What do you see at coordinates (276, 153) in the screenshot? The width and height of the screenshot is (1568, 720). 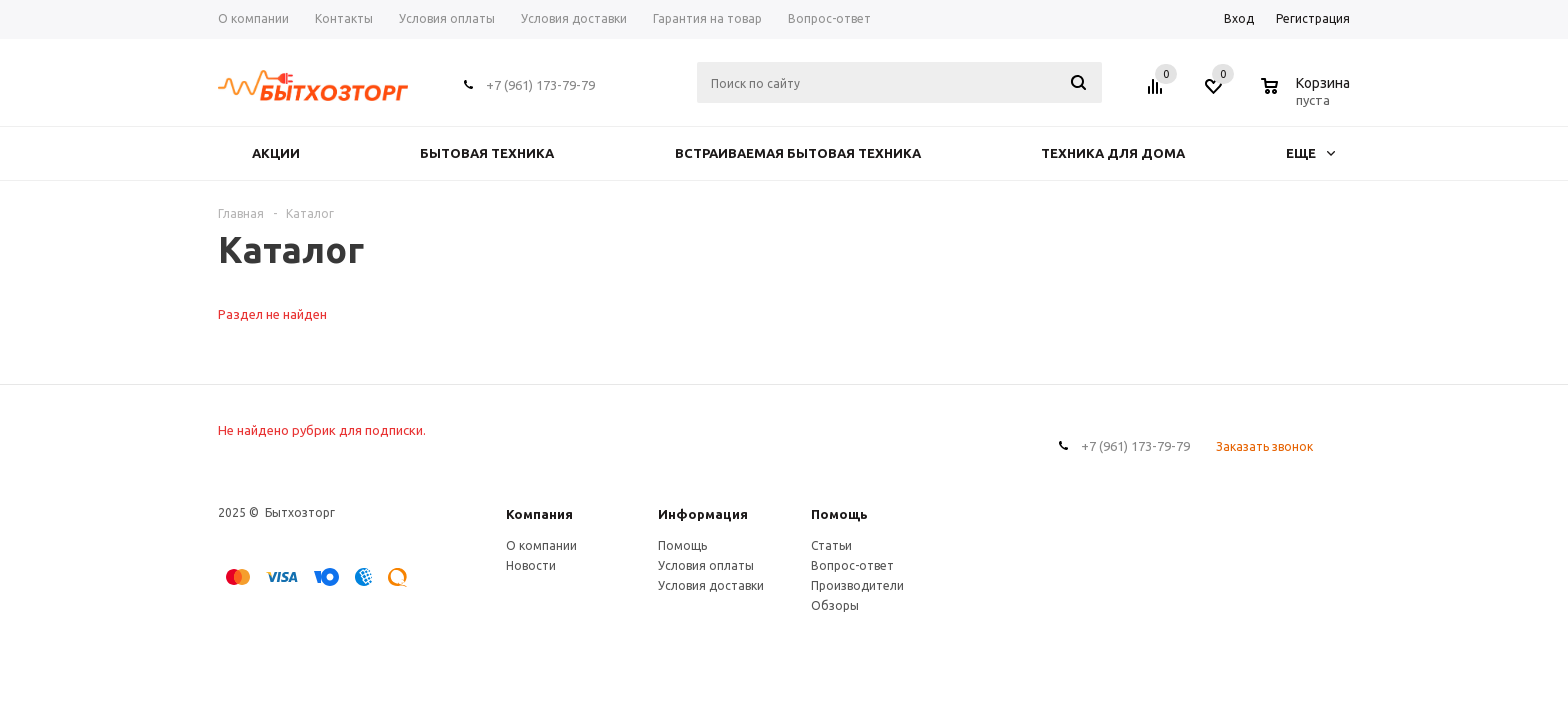 I see `Акции` at bounding box center [276, 153].